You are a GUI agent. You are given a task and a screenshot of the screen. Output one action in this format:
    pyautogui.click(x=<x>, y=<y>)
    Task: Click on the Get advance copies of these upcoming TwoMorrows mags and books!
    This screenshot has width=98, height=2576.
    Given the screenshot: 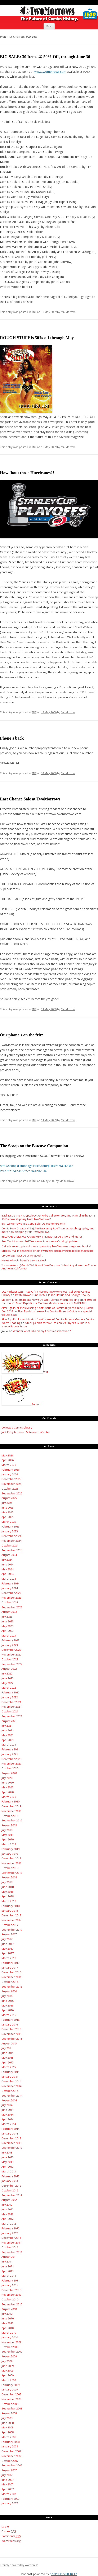 What is the action you would take?
    pyautogui.click(x=46, y=1246)
    